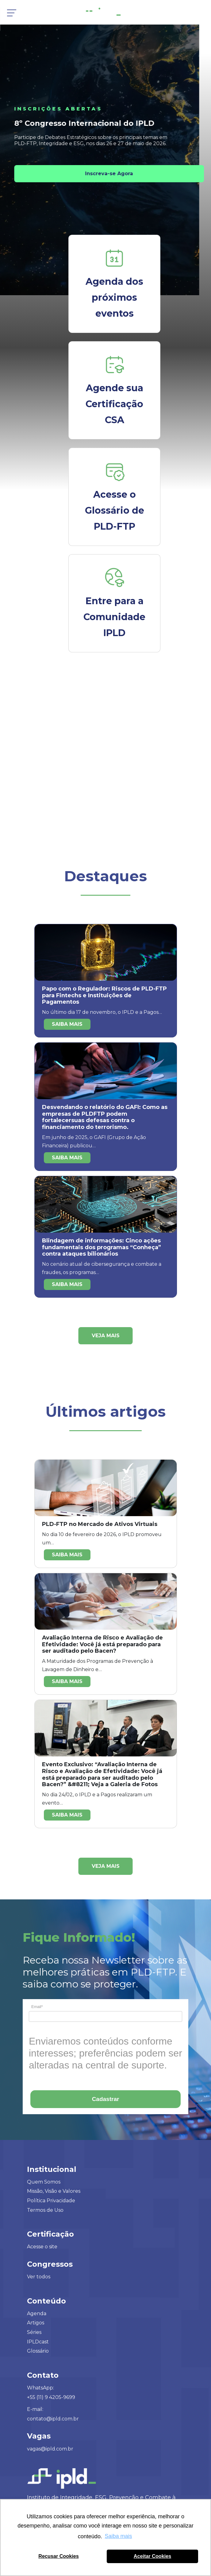 This screenshot has width=211, height=2576. What do you see at coordinates (42, 2247) in the screenshot?
I see `Acesse o site` at bounding box center [42, 2247].